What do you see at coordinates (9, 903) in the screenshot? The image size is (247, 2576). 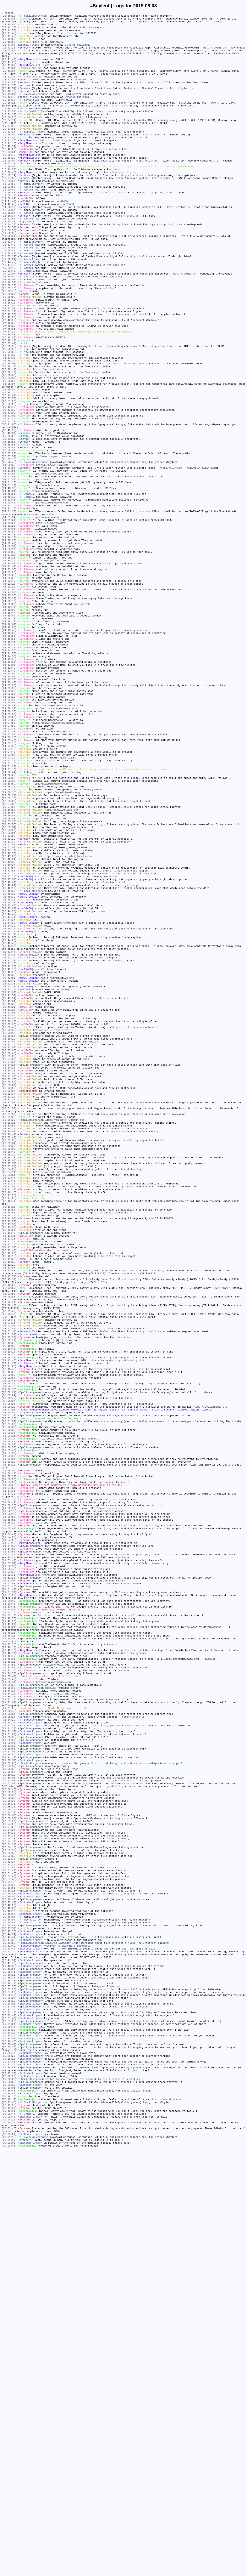 I see `[04:03:54]` at bounding box center [9, 903].